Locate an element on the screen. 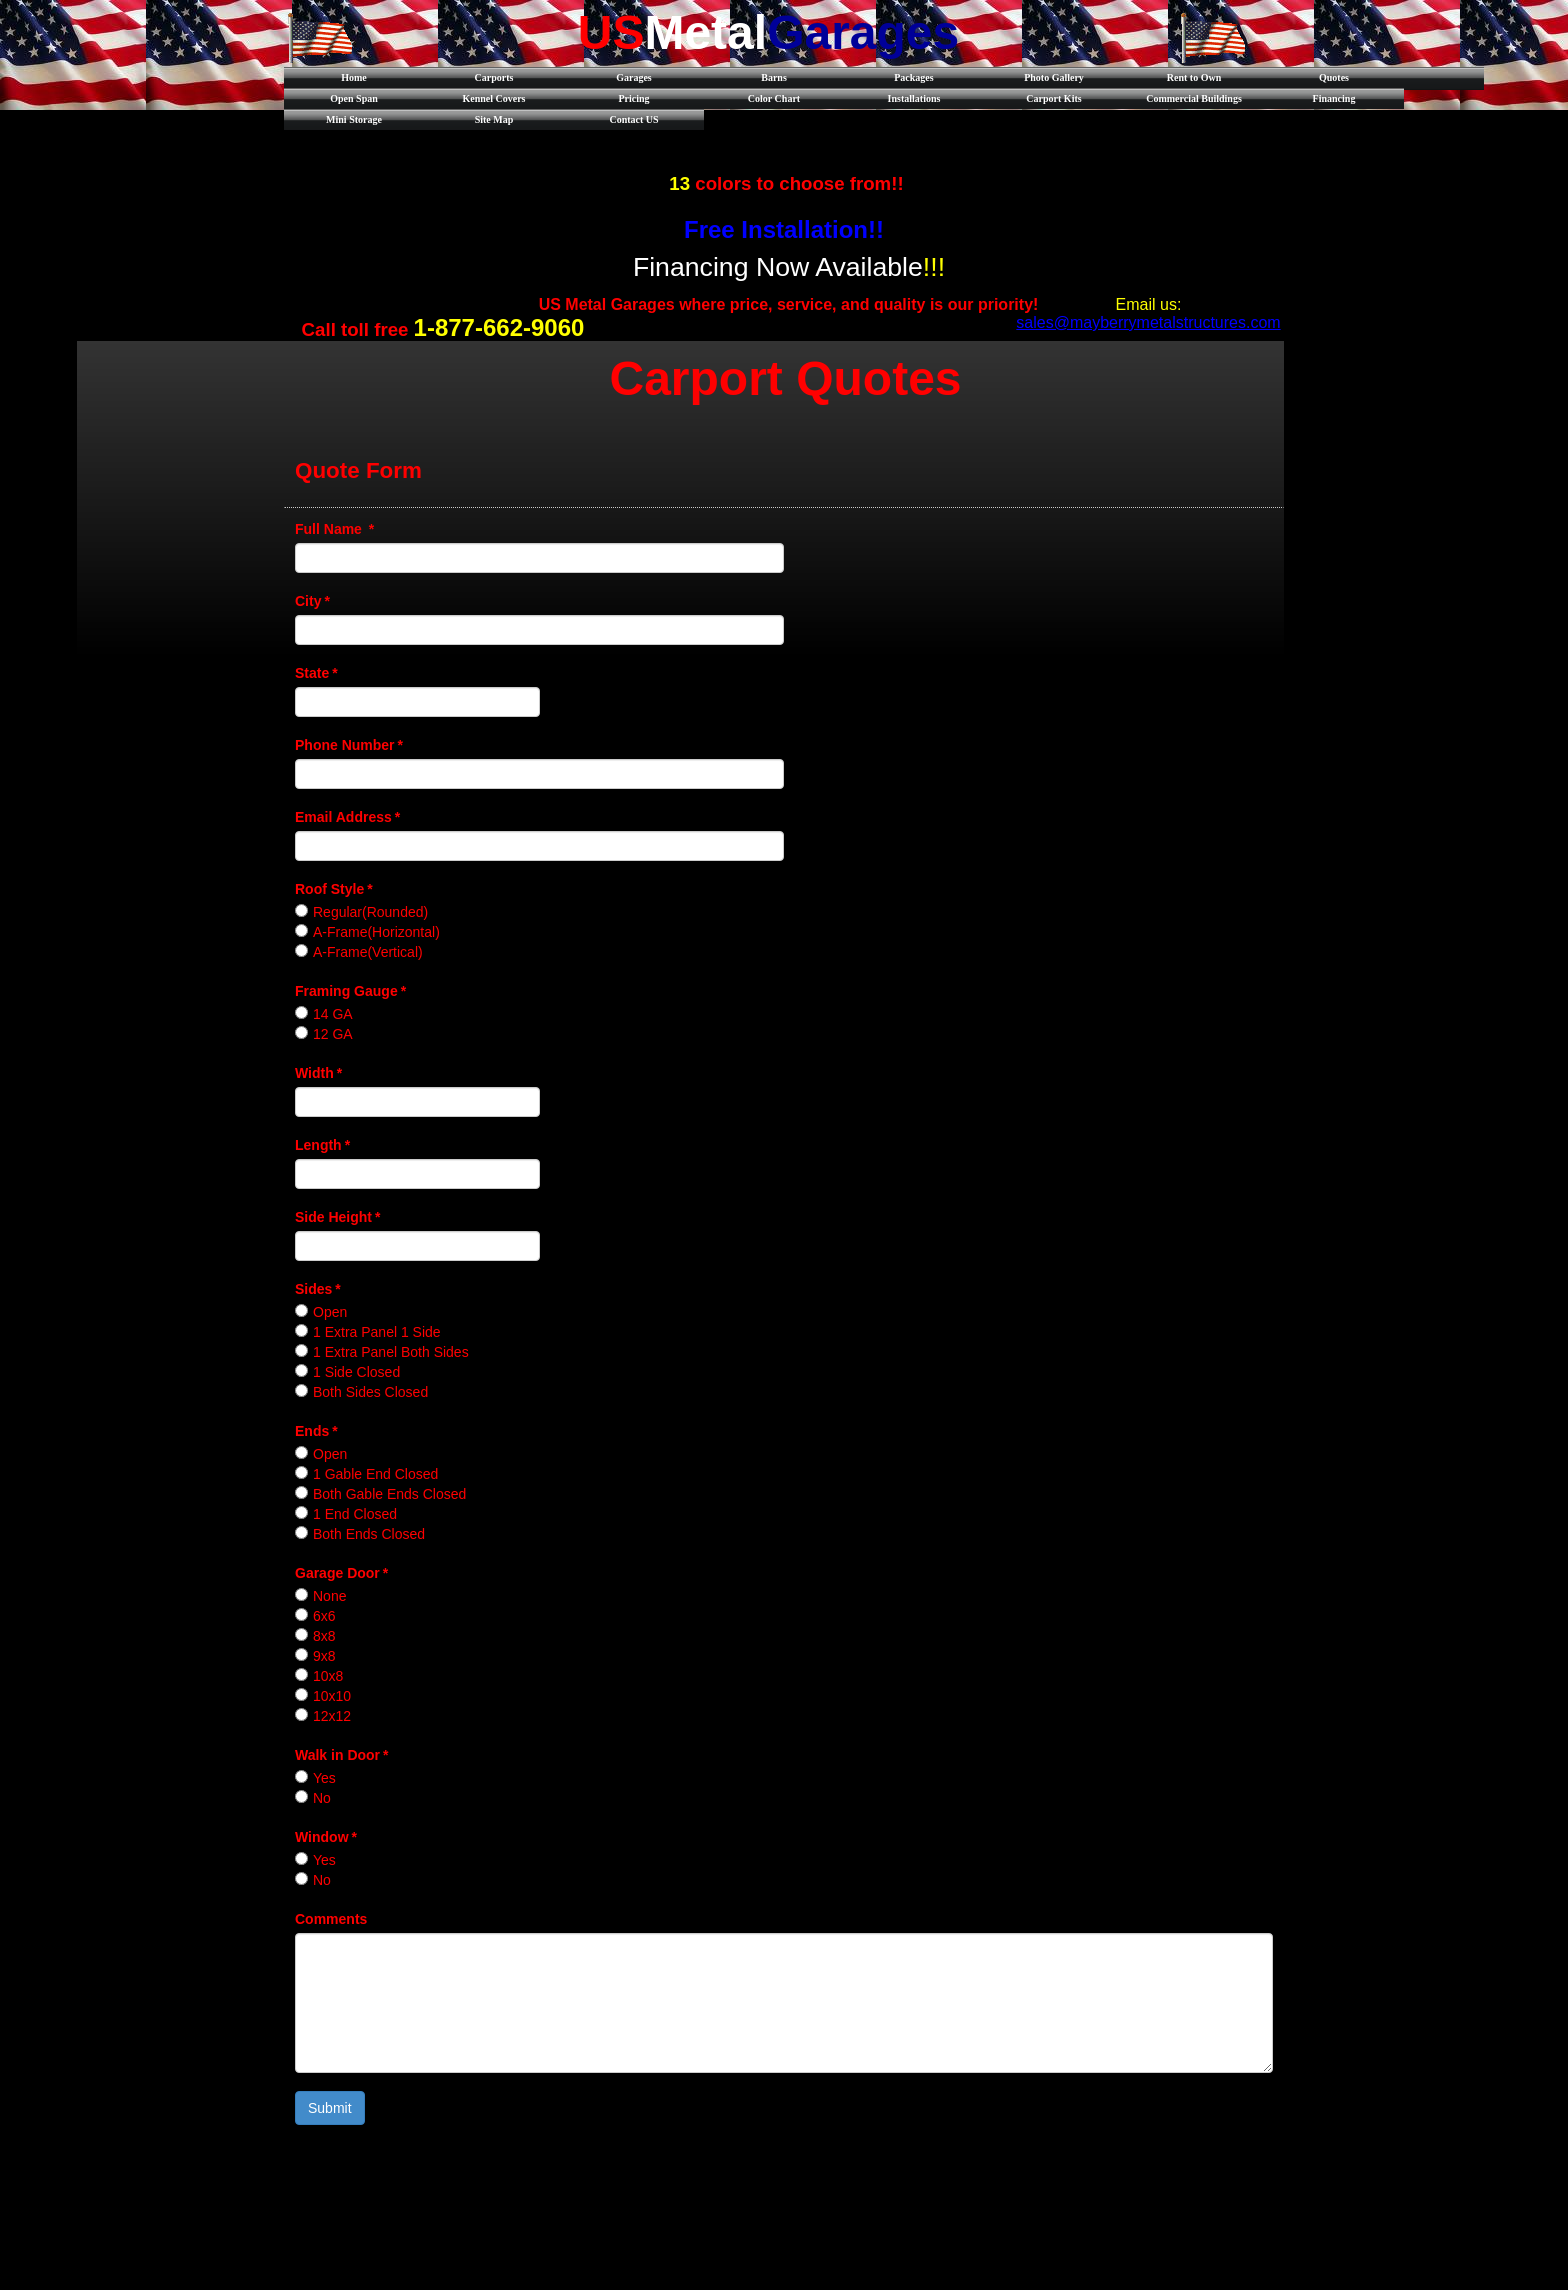  6x6 is located at coordinates (324, 1616).